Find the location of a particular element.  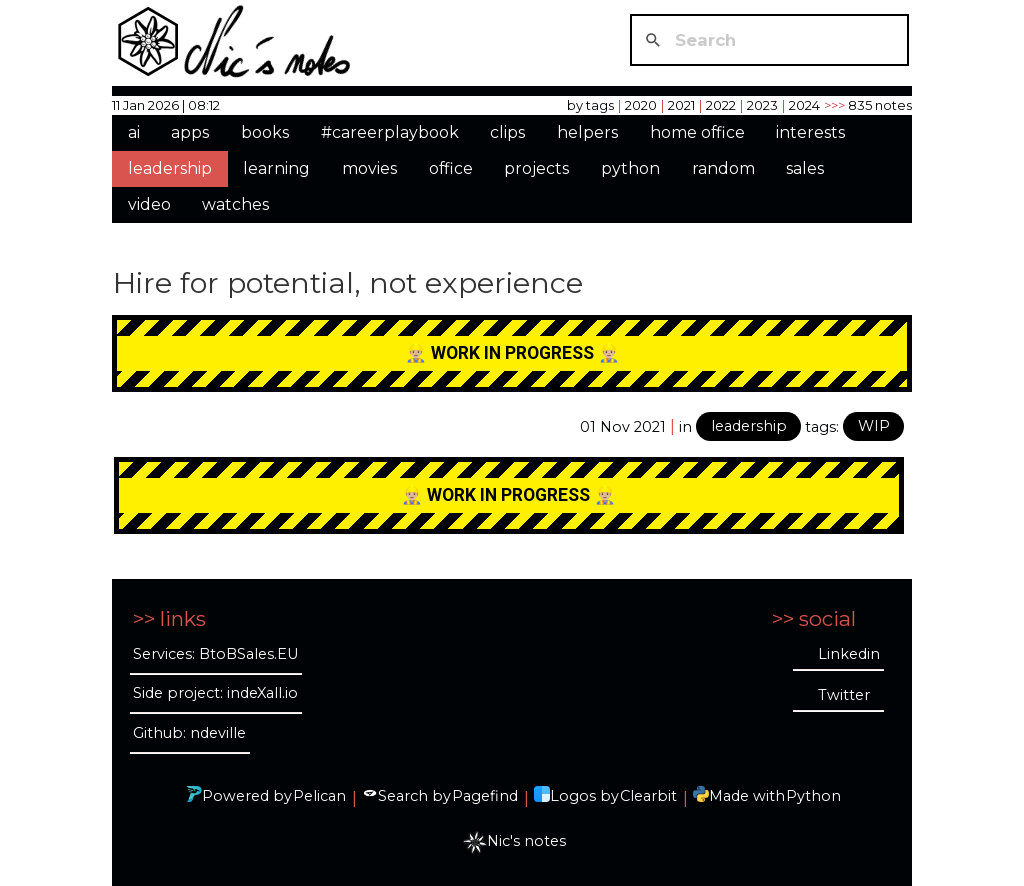

Linkedin is located at coordinates (849, 654).